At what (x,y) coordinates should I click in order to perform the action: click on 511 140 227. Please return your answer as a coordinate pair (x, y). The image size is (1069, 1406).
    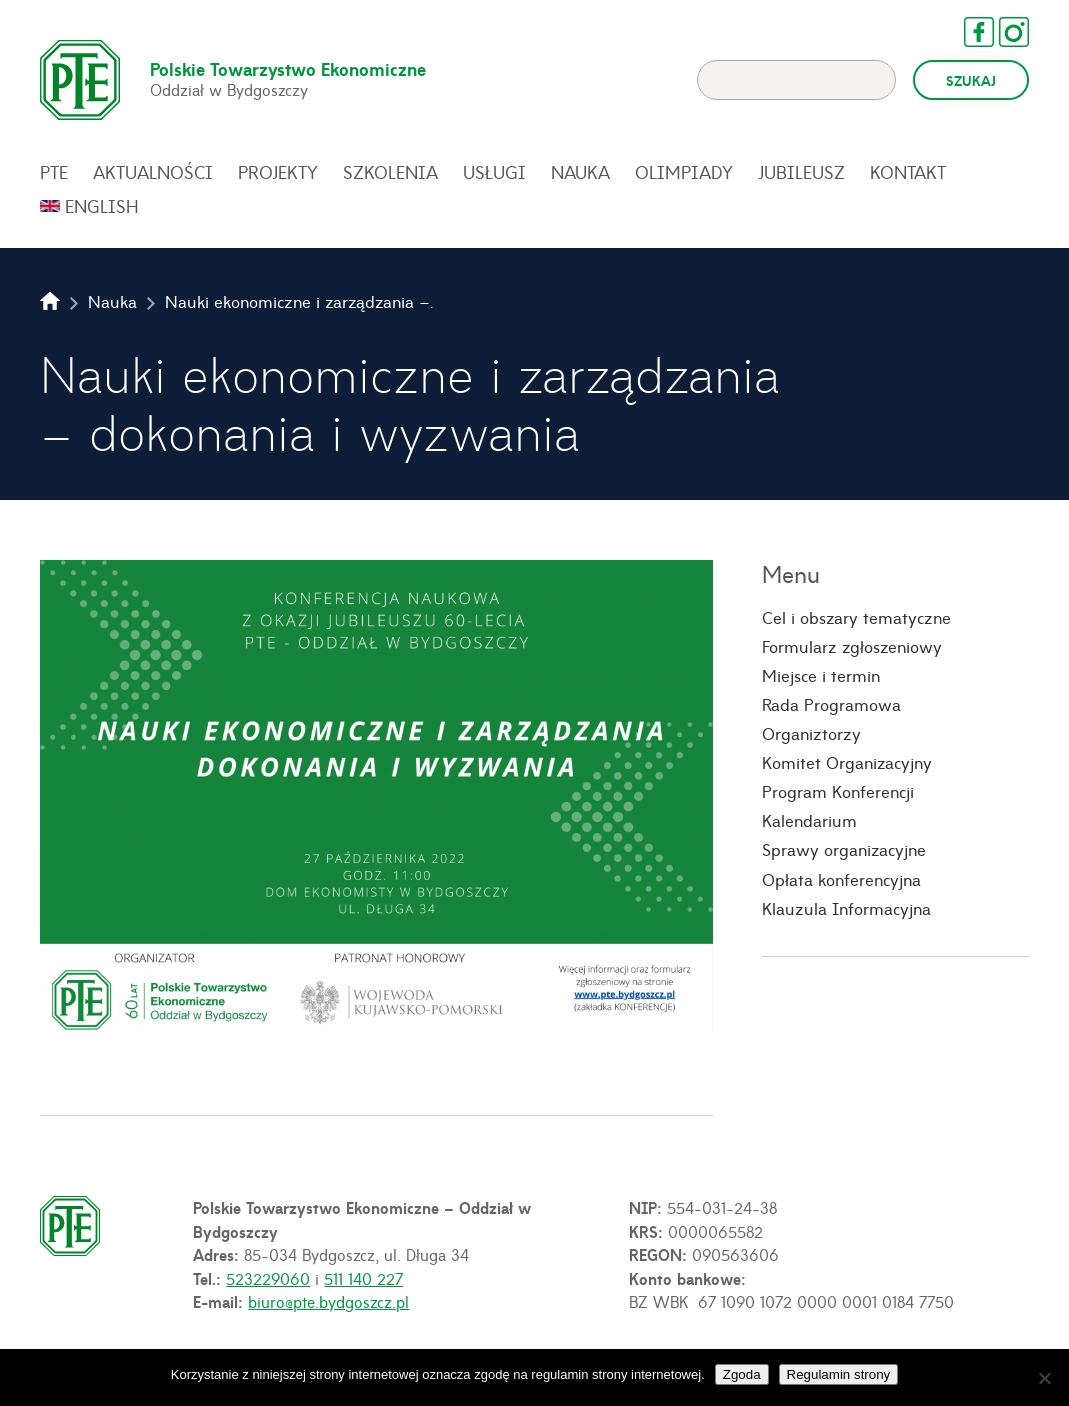
    Looking at the image, I should click on (363, 1278).